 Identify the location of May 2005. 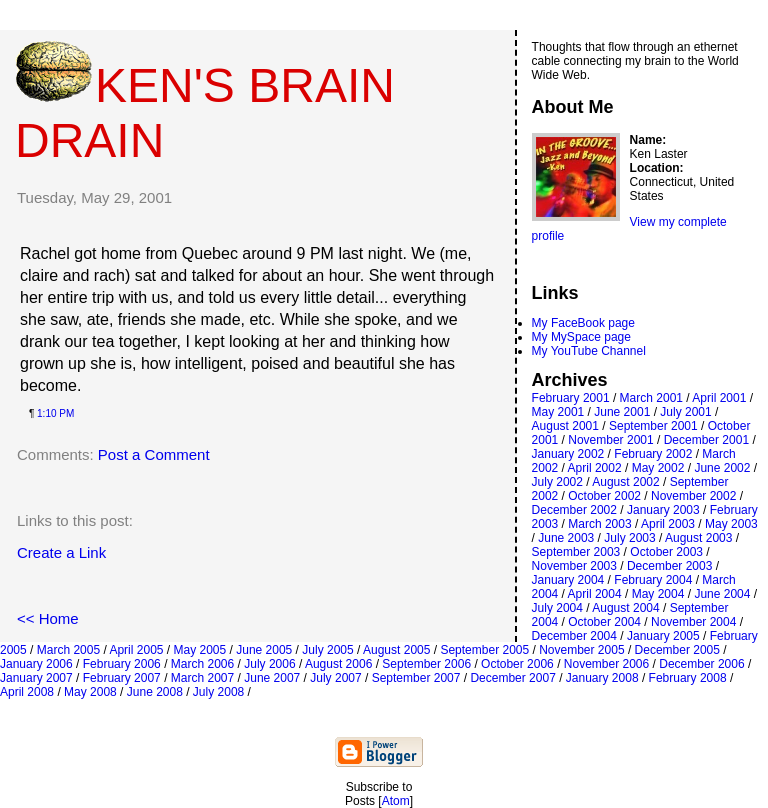
(200, 650).